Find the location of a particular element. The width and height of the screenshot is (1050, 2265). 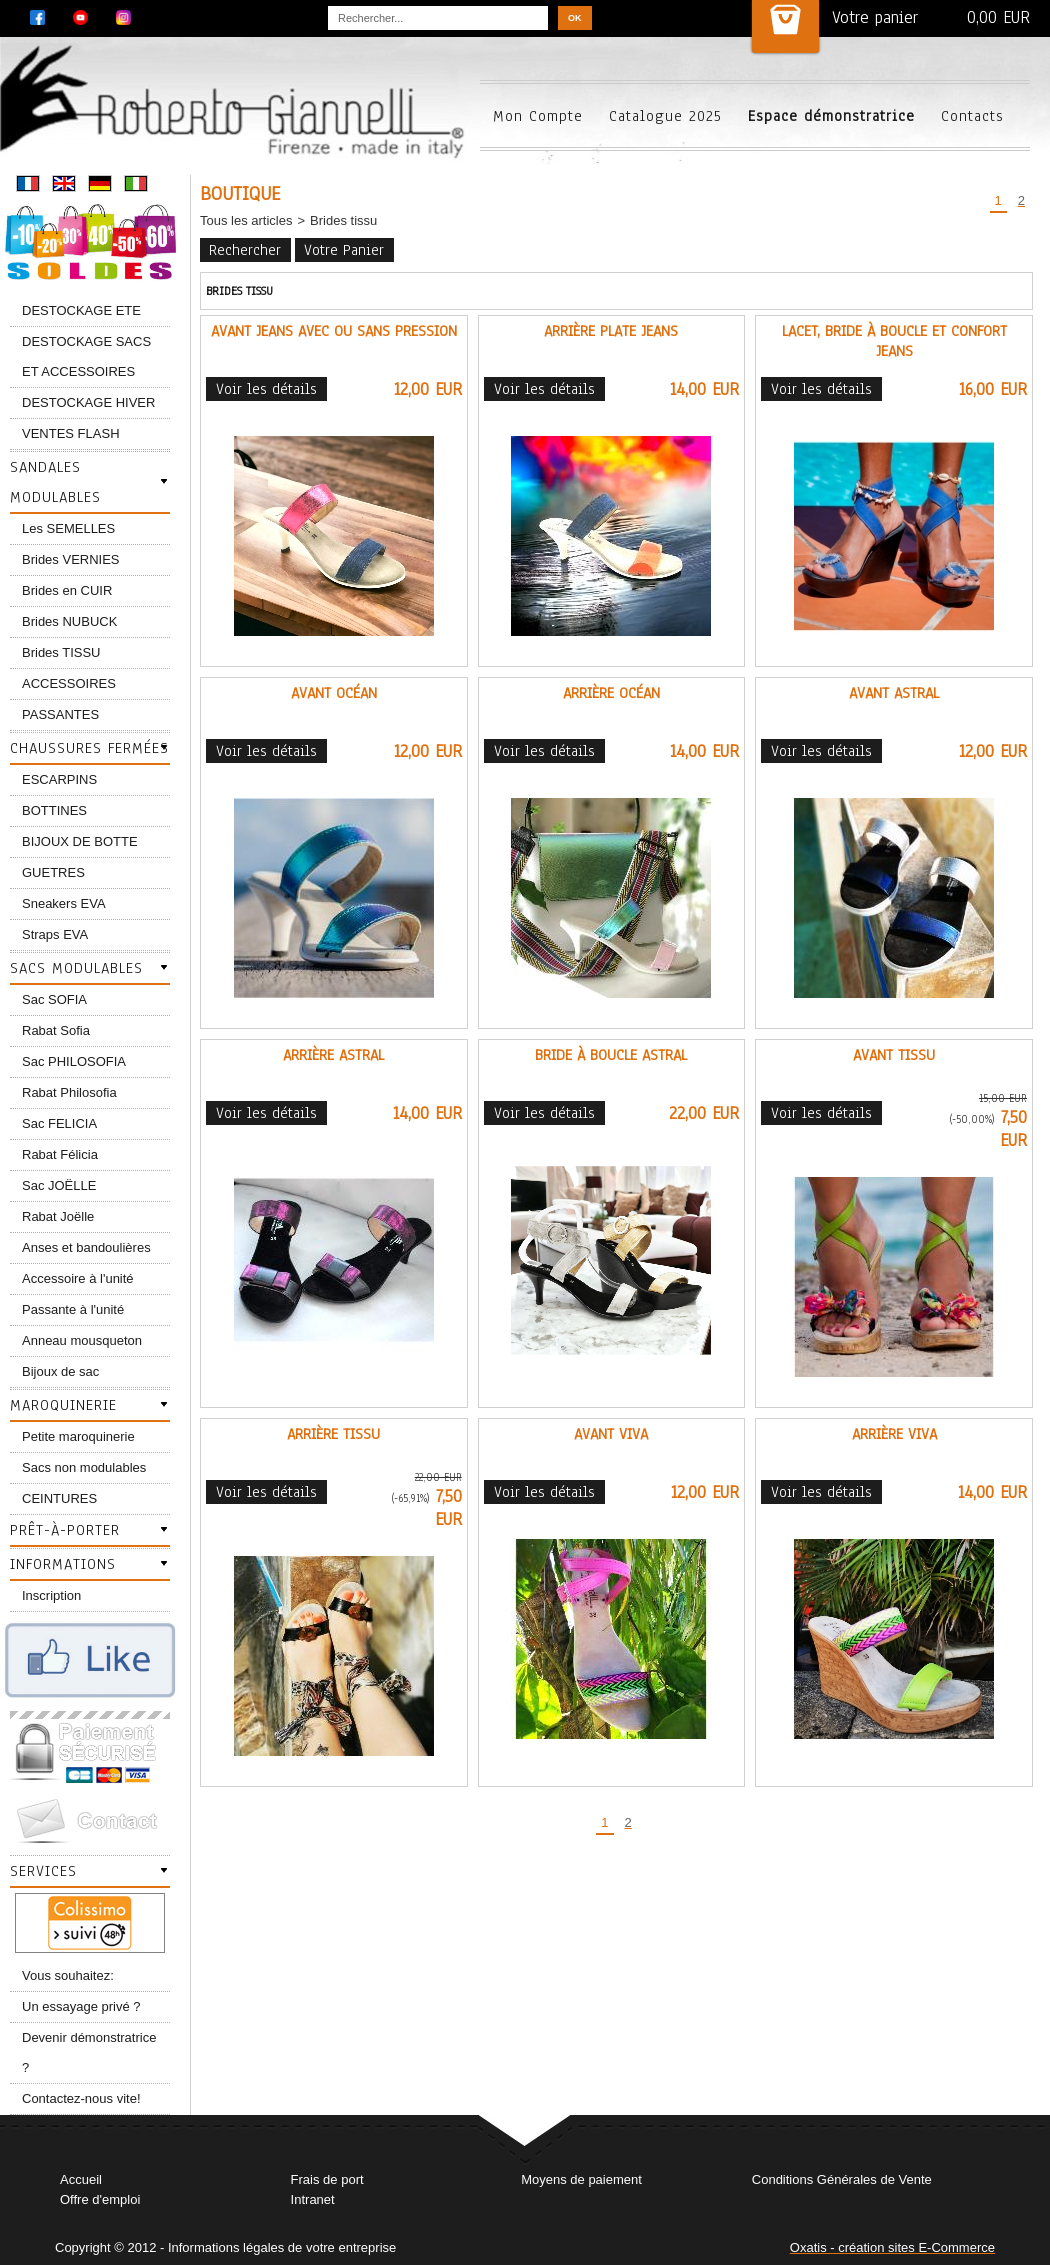

Prêt-à-porter is located at coordinates (65, 1530).